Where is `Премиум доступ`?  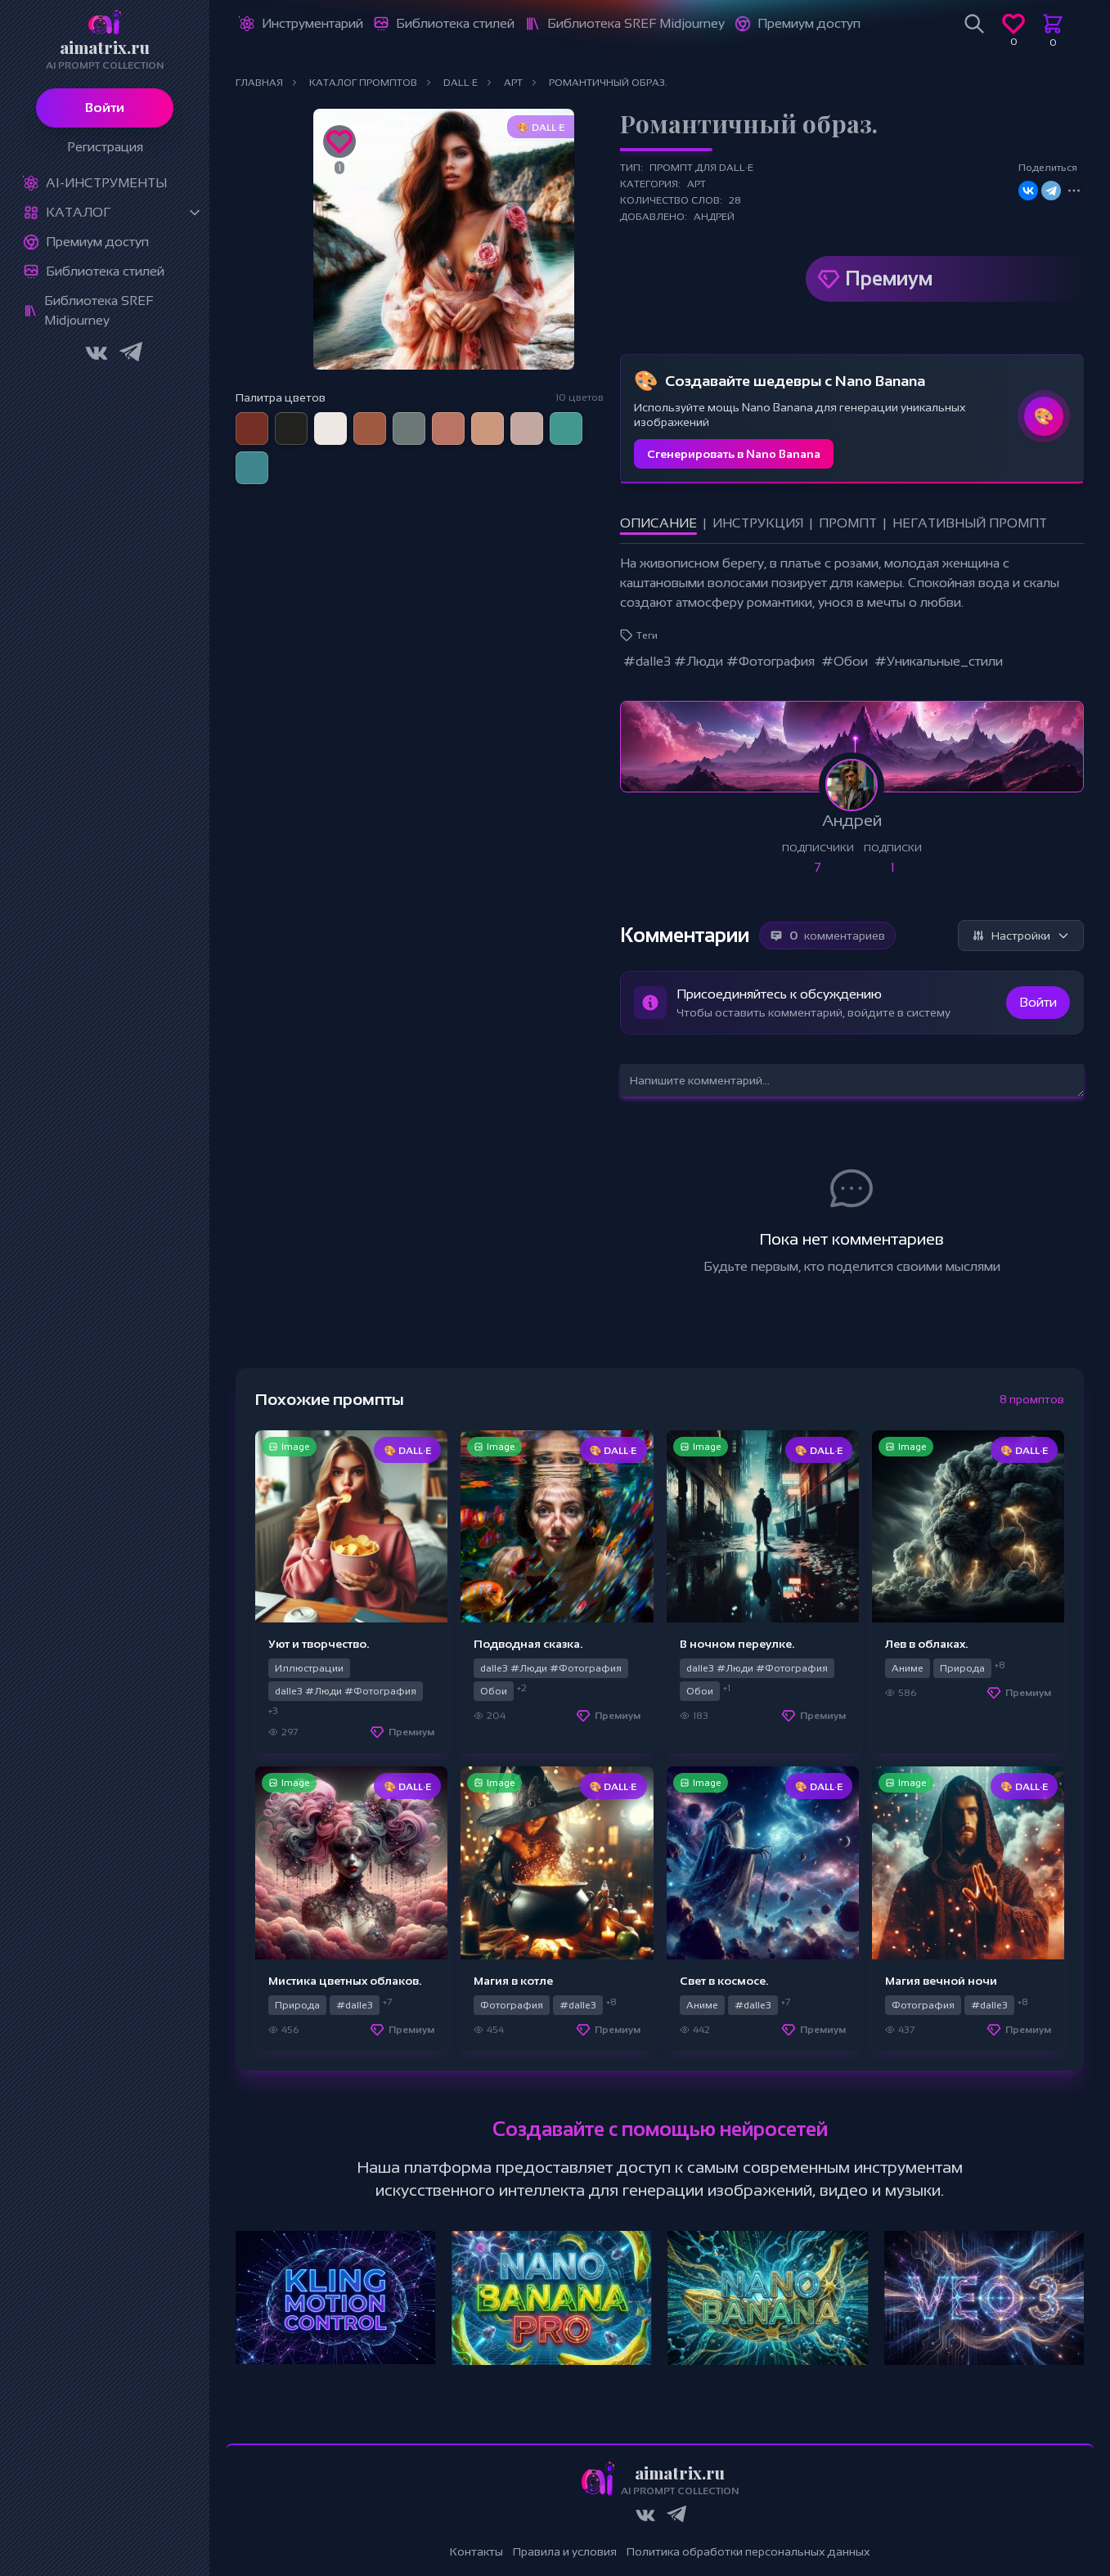 Премиум доступ is located at coordinates (97, 242).